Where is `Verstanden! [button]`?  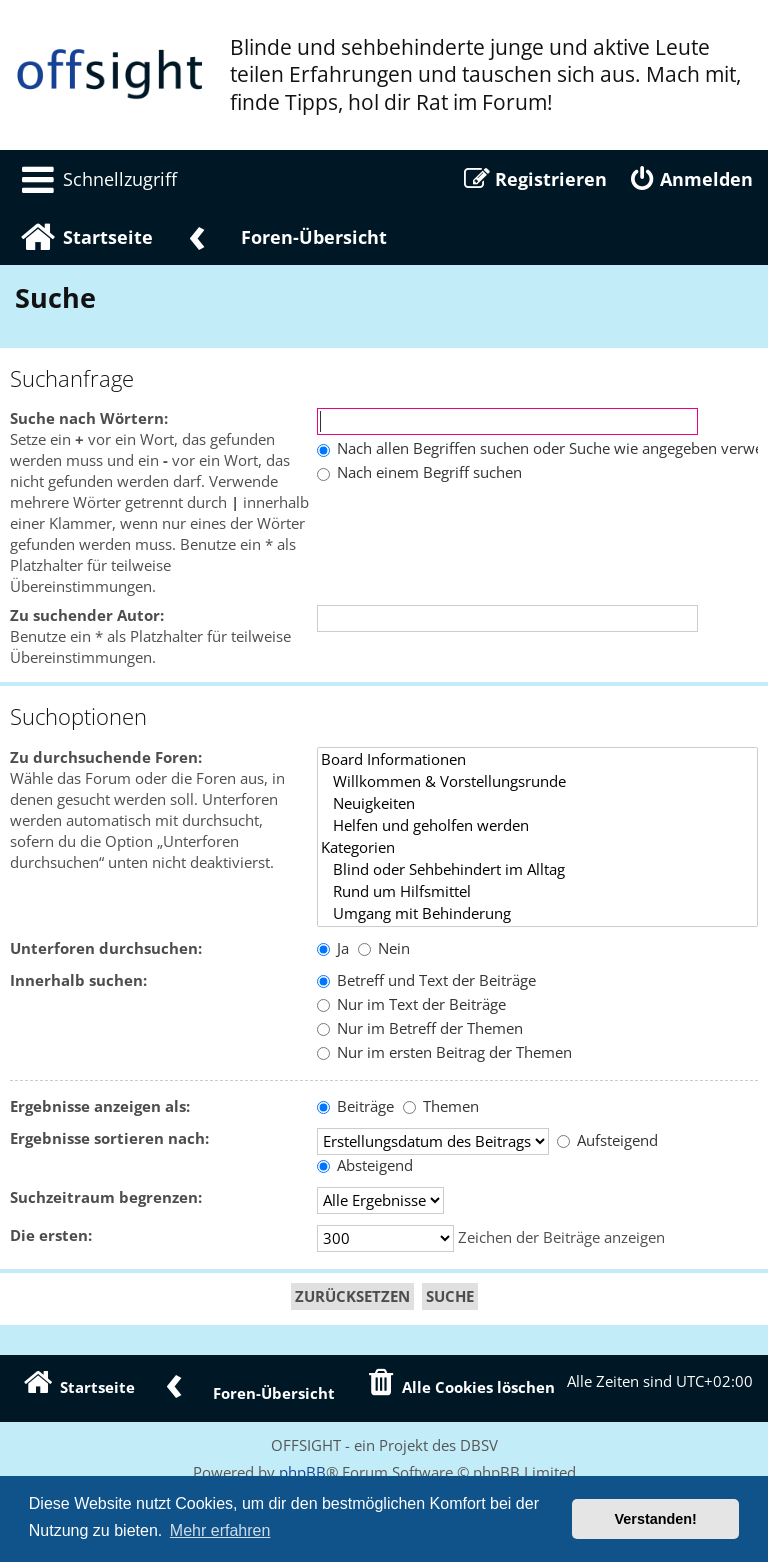 Verstanden! [button] is located at coordinates (656, 1519).